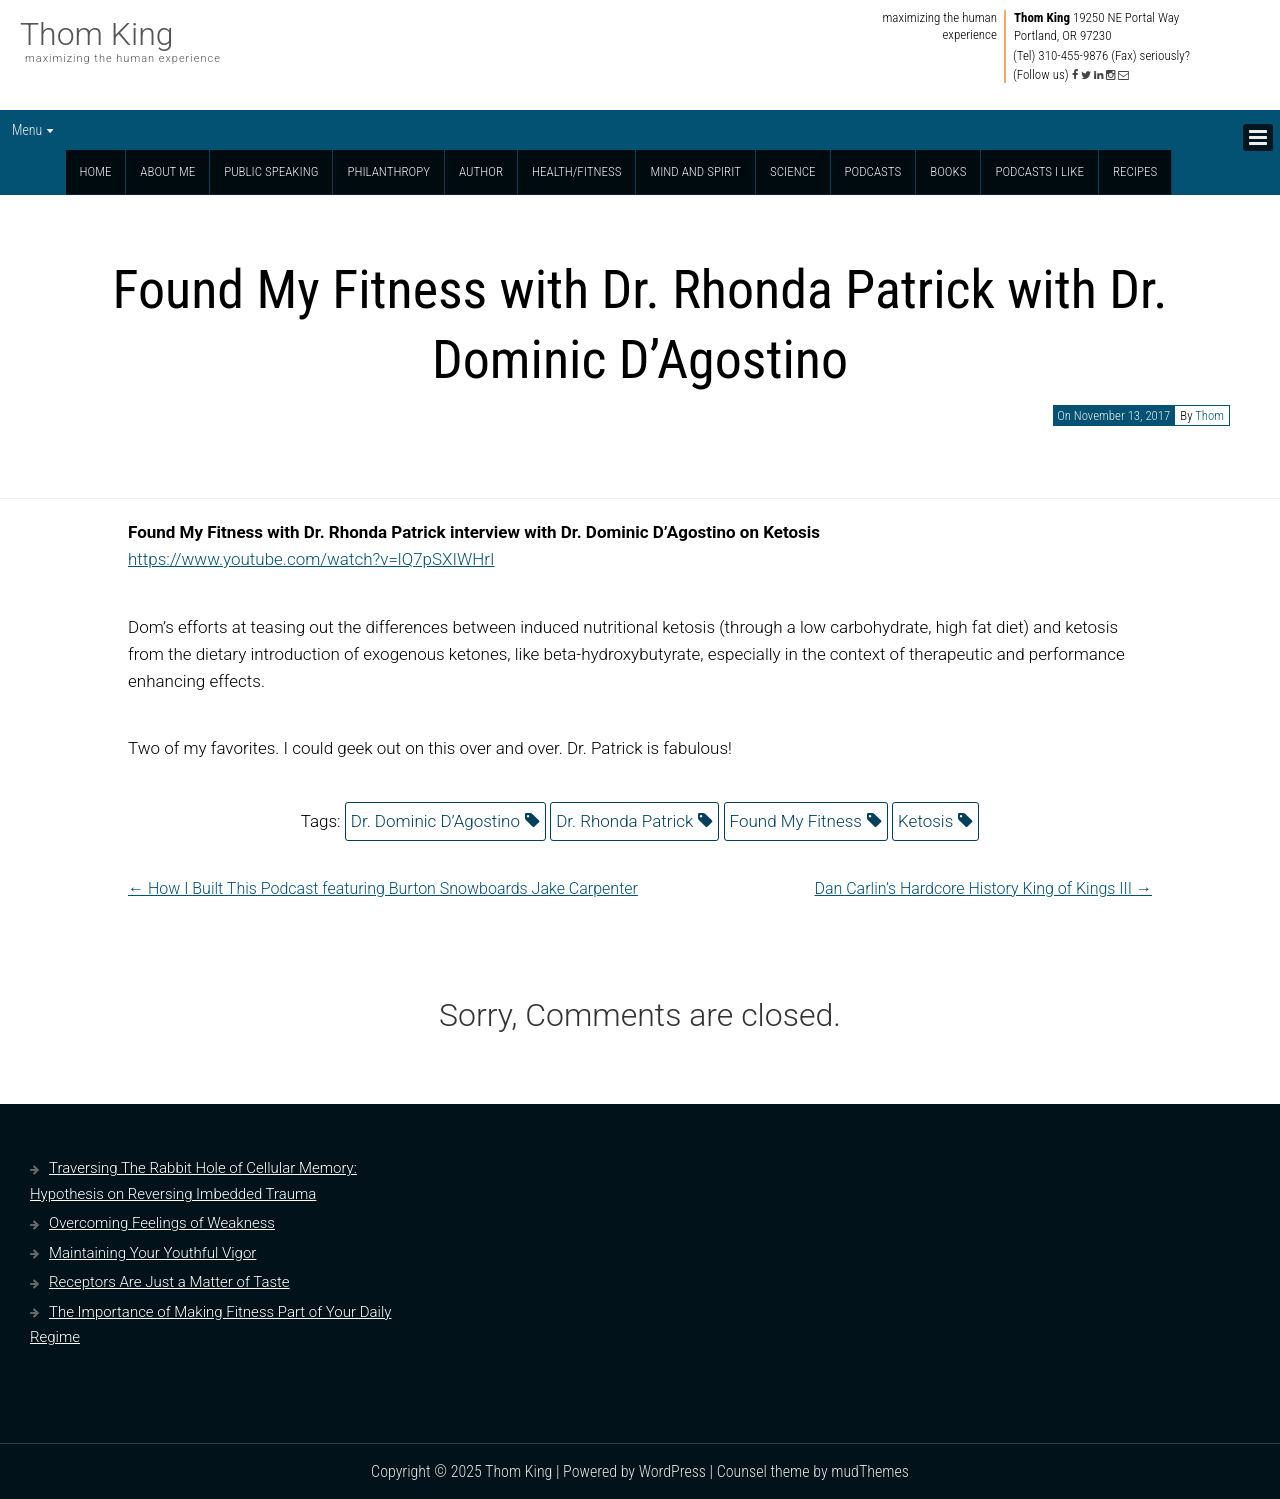  Describe the element at coordinates (796, 821) in the screenshot. I see `Found My Fitness` at that location.